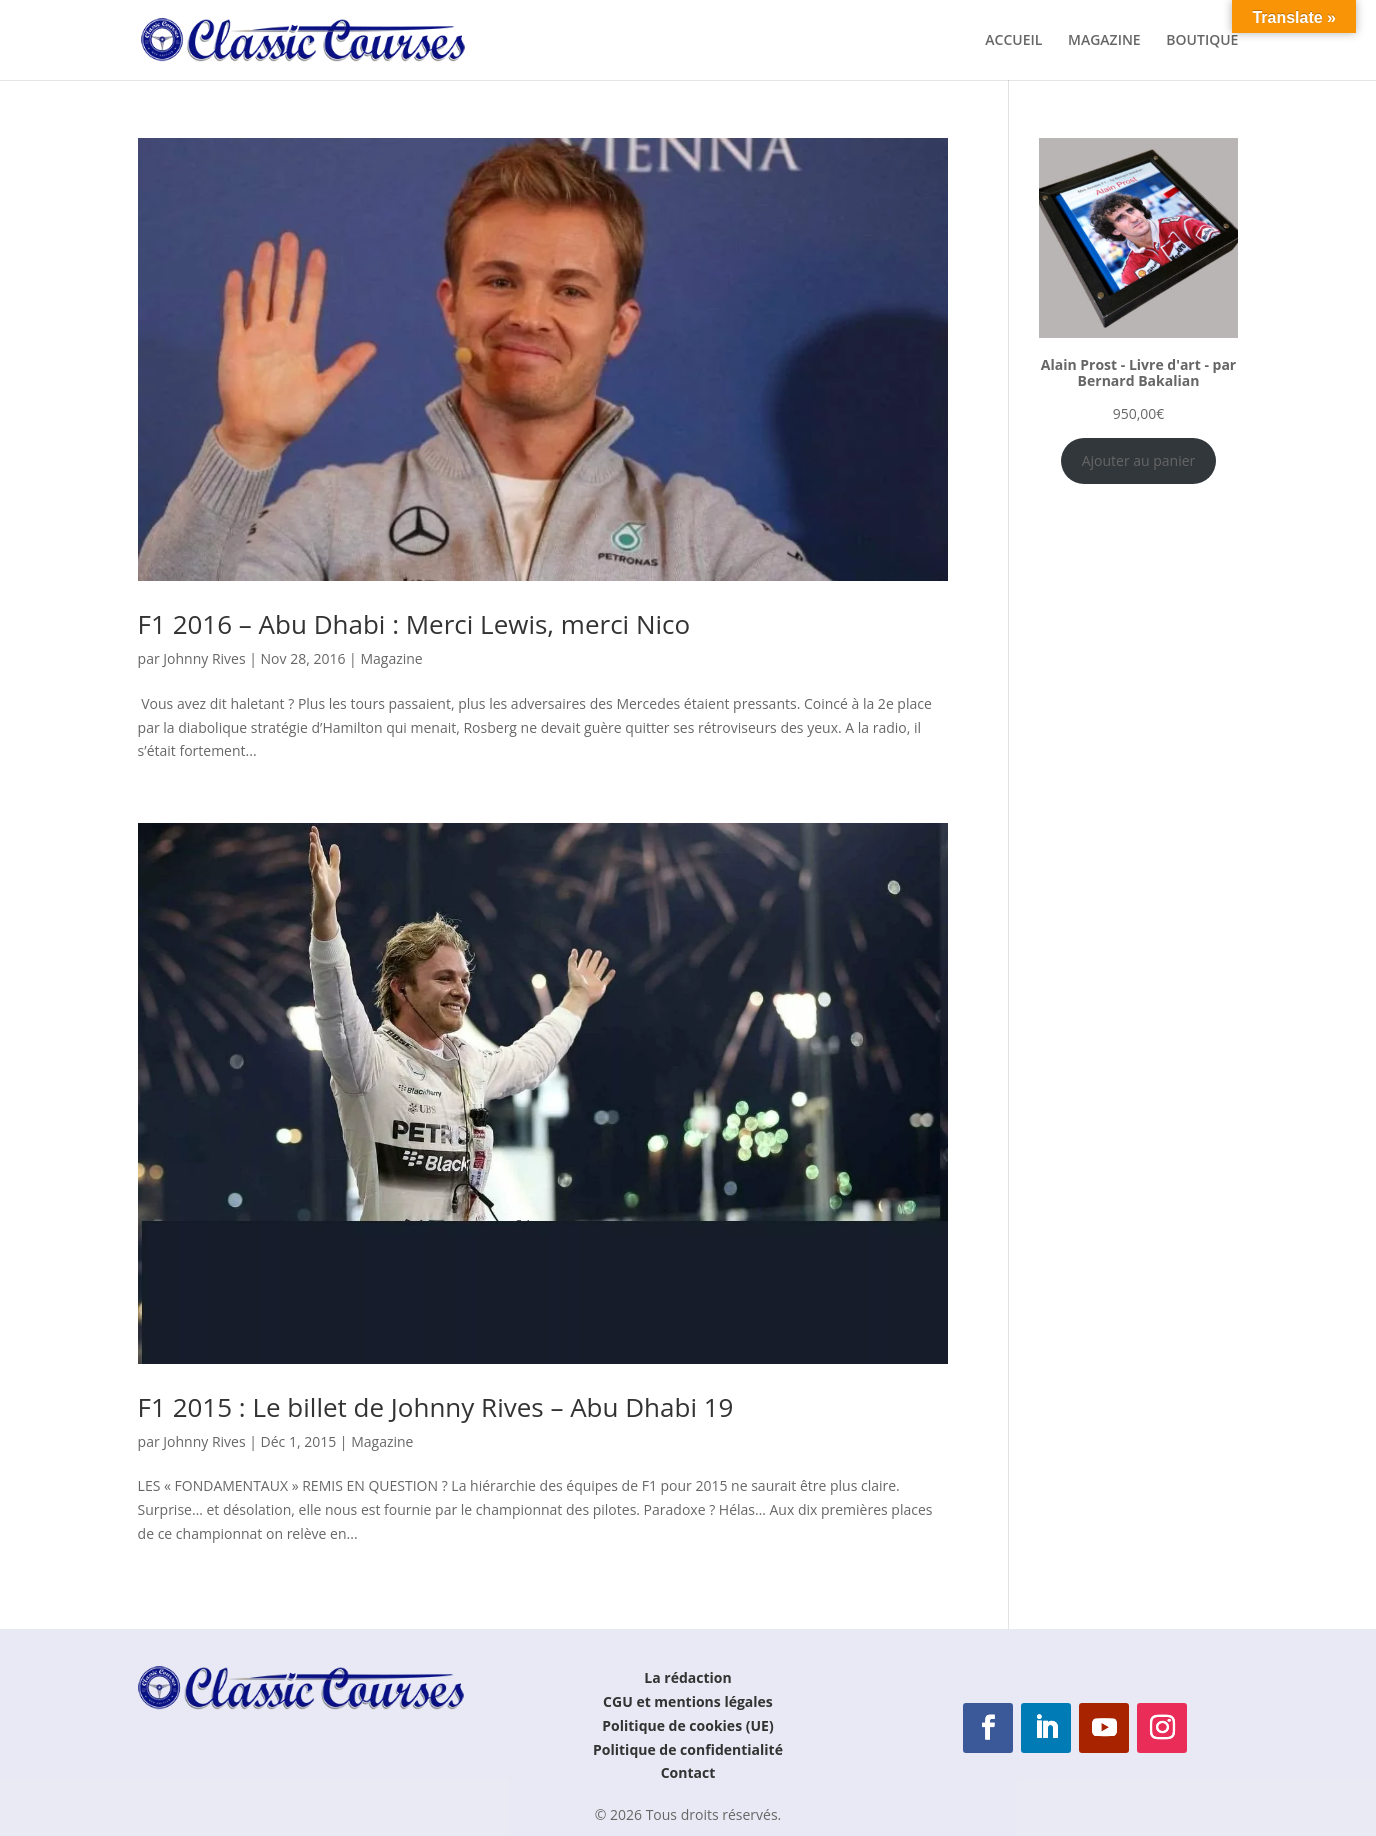  What do you see at coordinates (688, 1701) in the screenshot?
I see `CGU et mentions légales` at bounding box center [688, 1701].